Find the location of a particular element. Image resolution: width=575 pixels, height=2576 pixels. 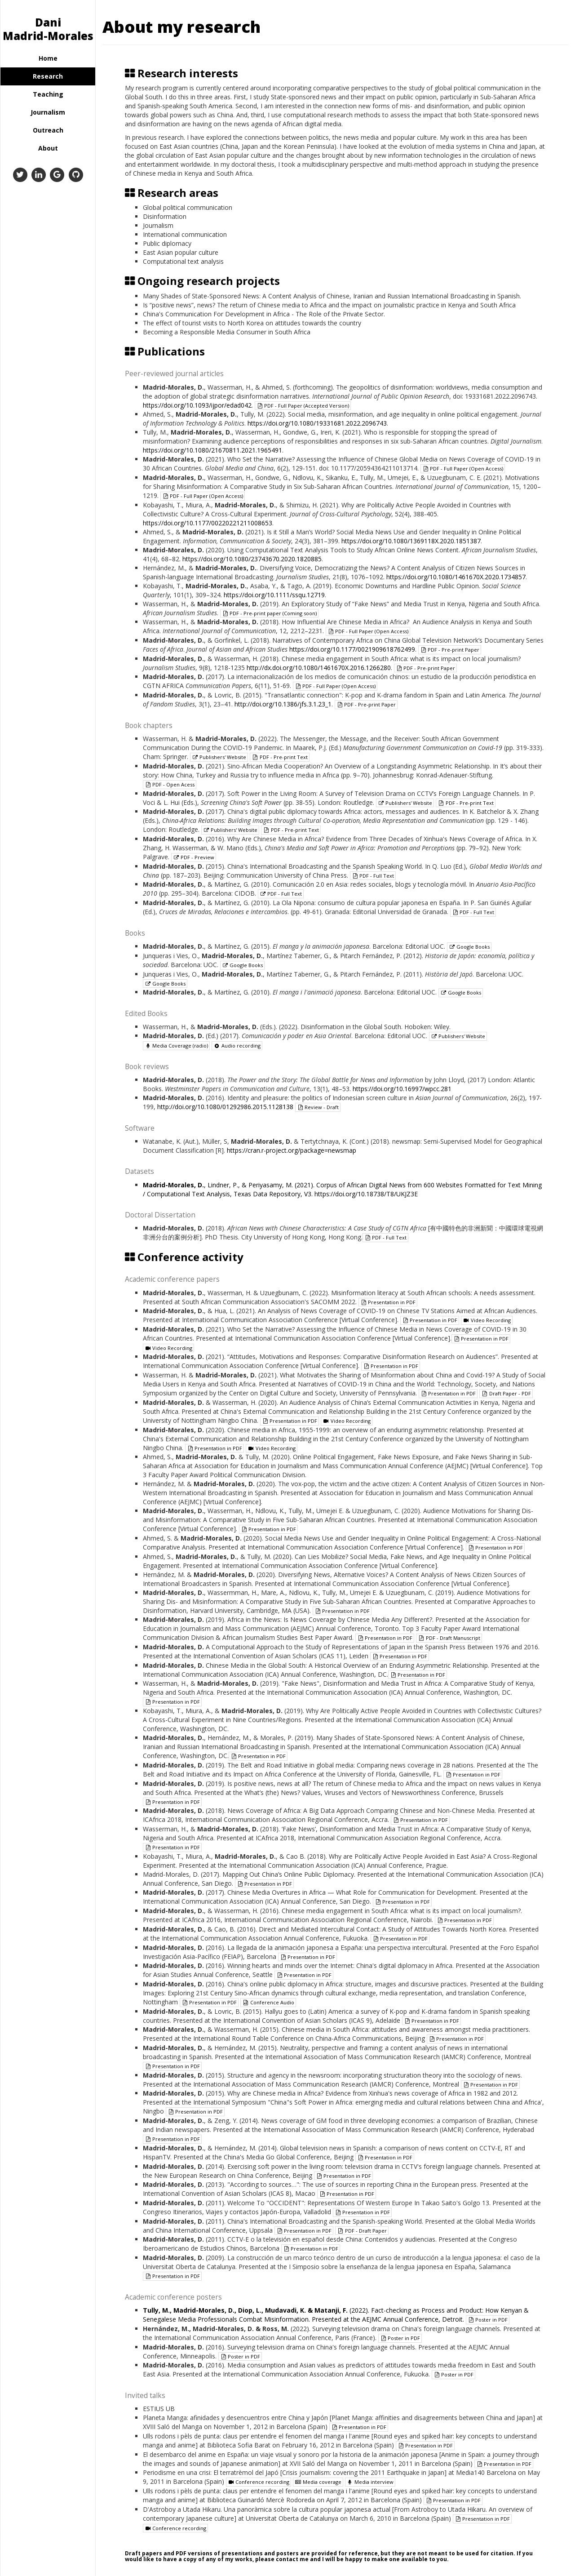

Presentation in PDF is located at coordinates (388, 1302).